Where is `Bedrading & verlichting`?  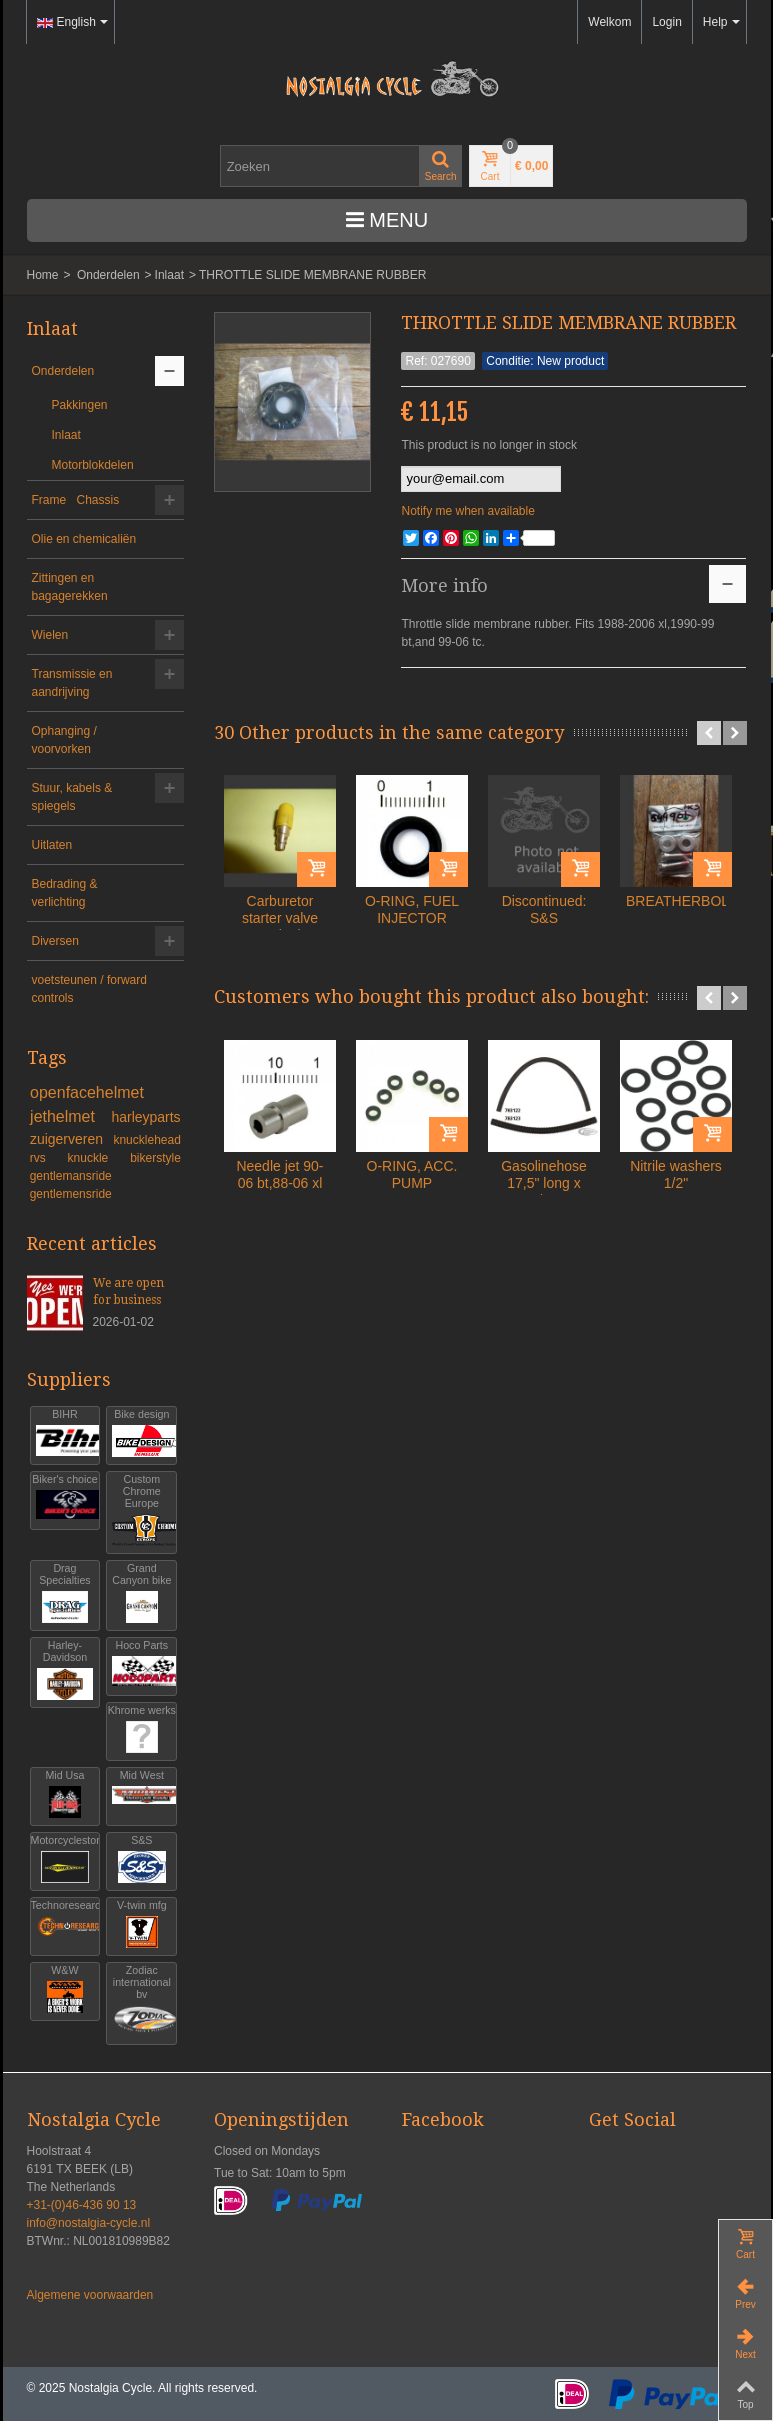
Bedrading & verlichting is located at coordinates (65, 893).